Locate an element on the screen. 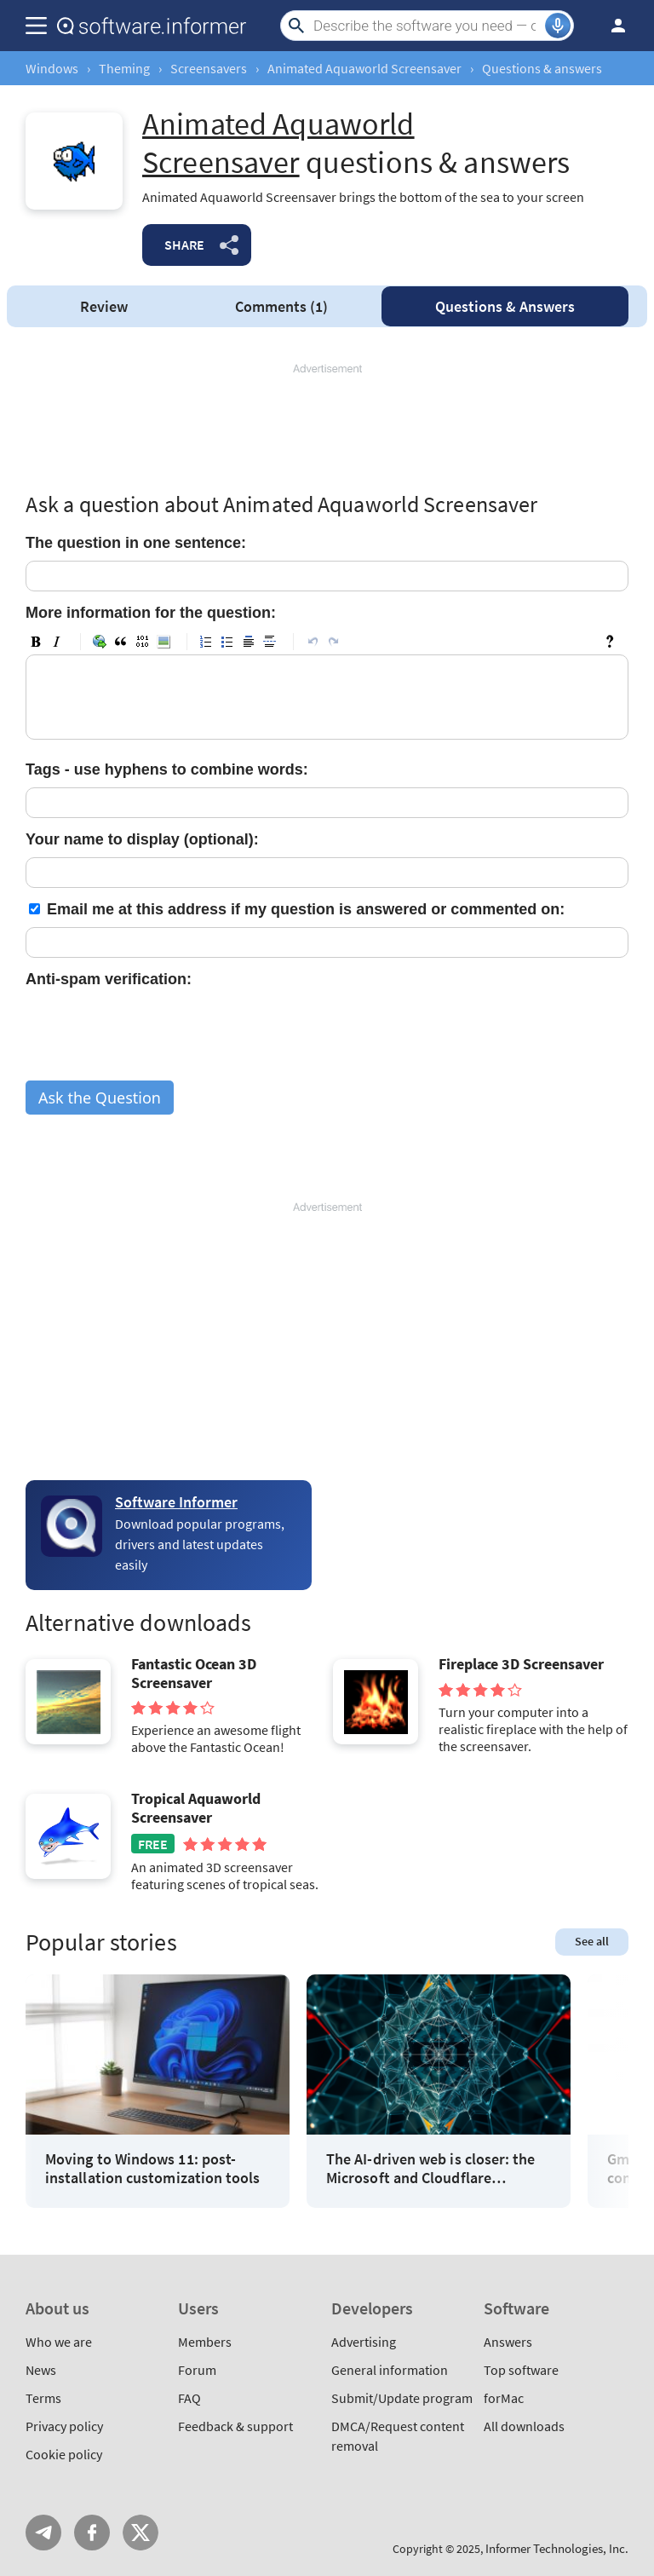 The height and width of the screenshot is (2576, 654). Animated Aquaworld Screensaver is located at coordinates (364, 68).